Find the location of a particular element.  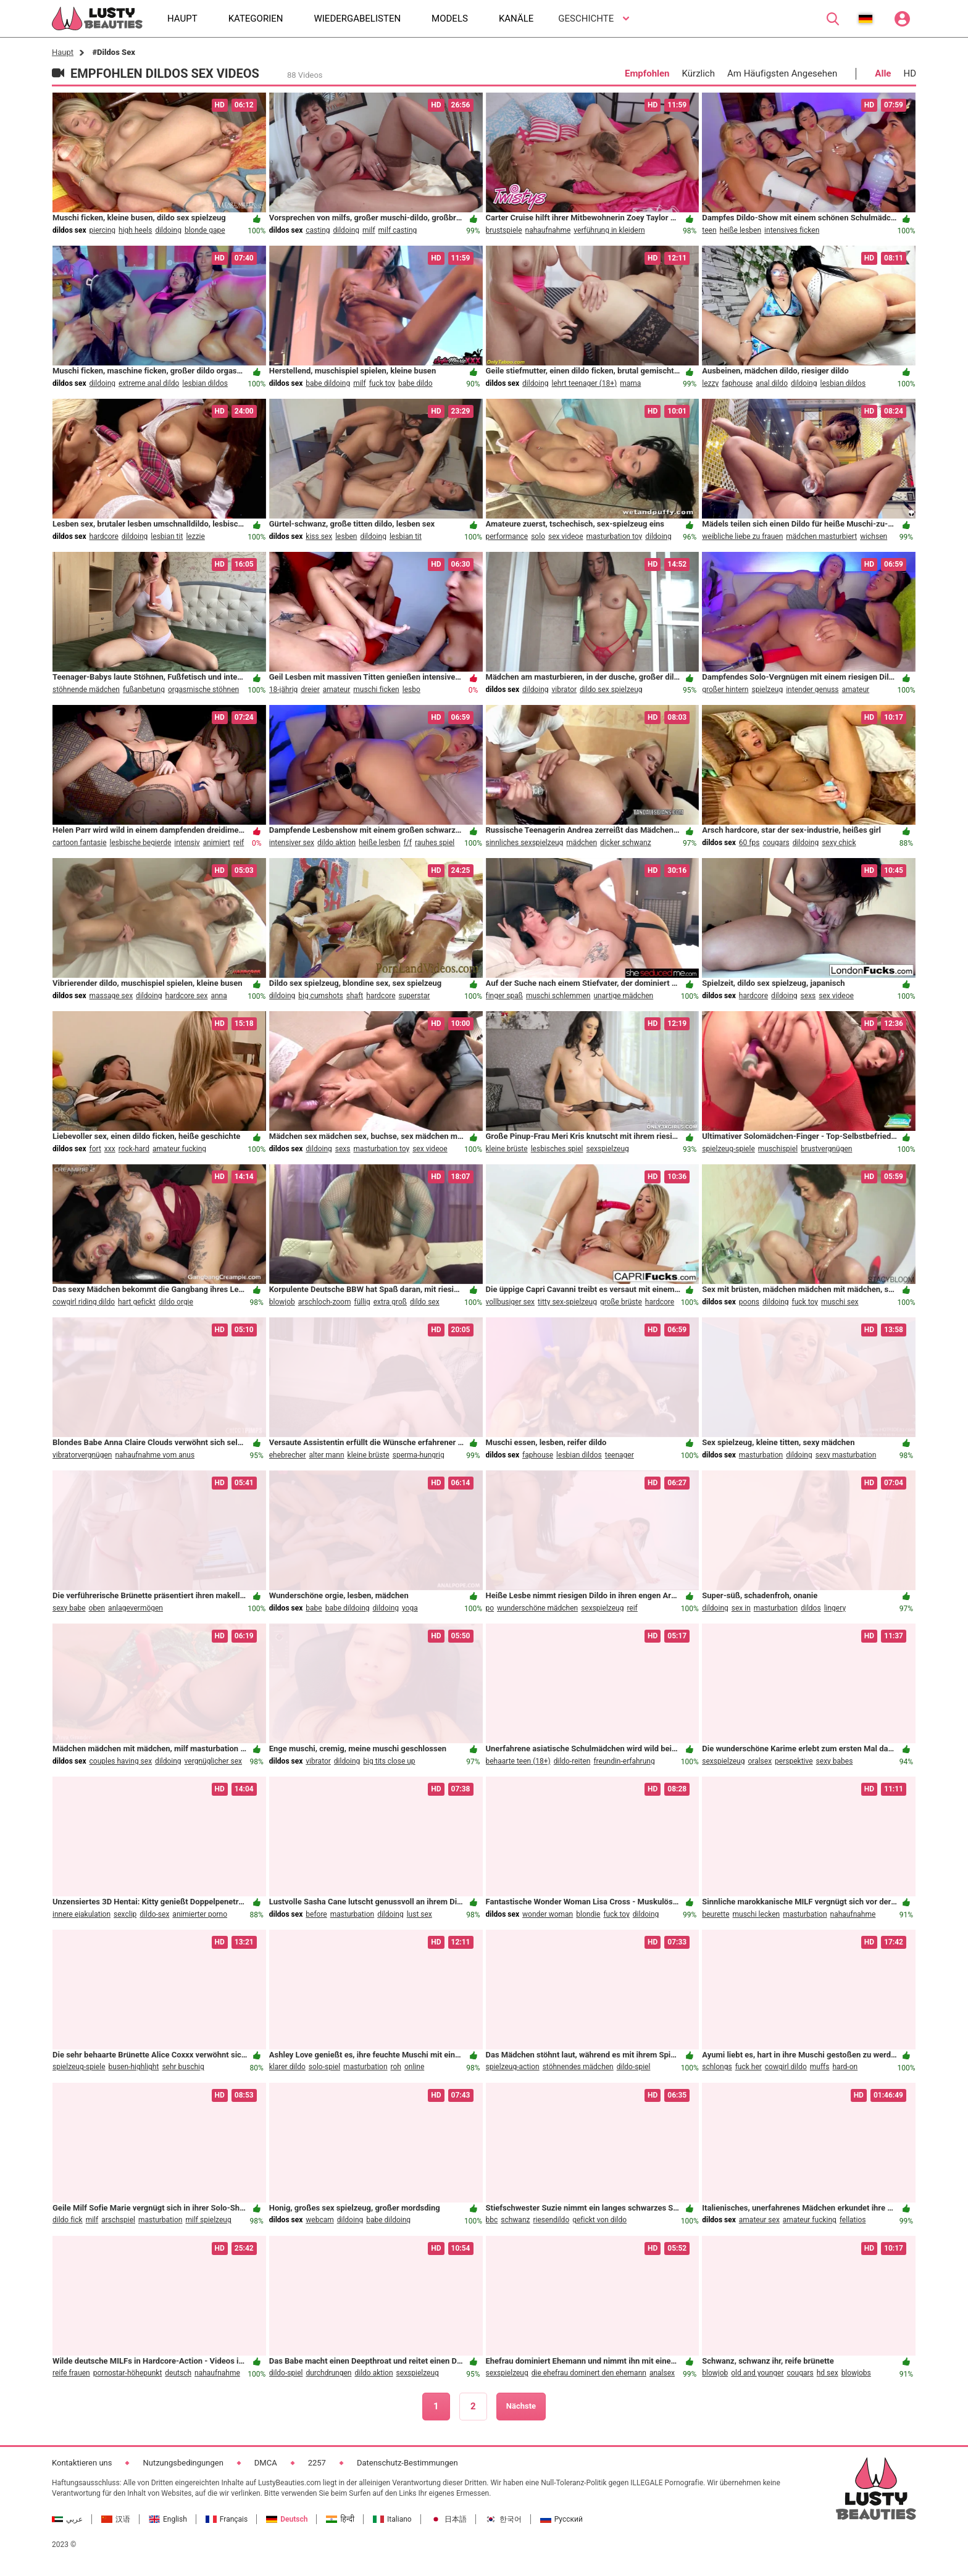

ehebrecher is located at coordinates (287, 1455).